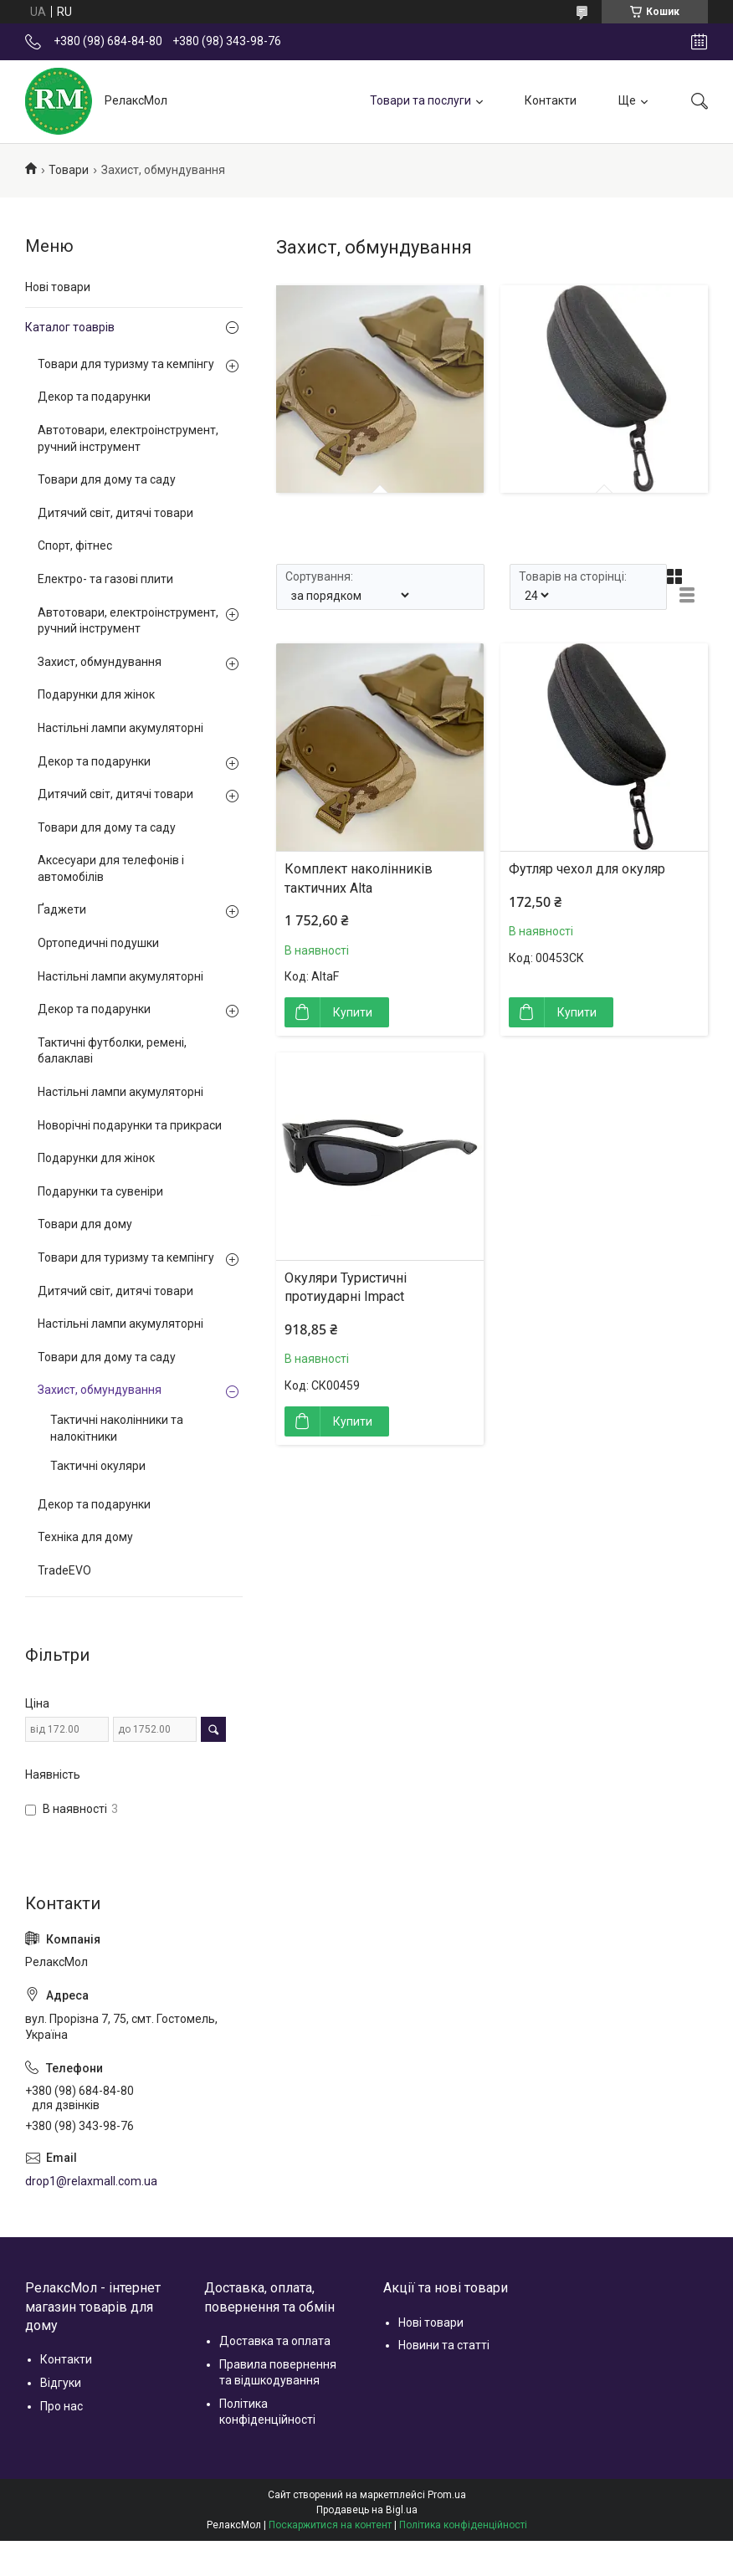 This screenshot has height=2576, width=733. What do you see at coordinates (85, 1537) in the screenshot?
I see `Техніка для дому` at bounding box center [85, 1537].